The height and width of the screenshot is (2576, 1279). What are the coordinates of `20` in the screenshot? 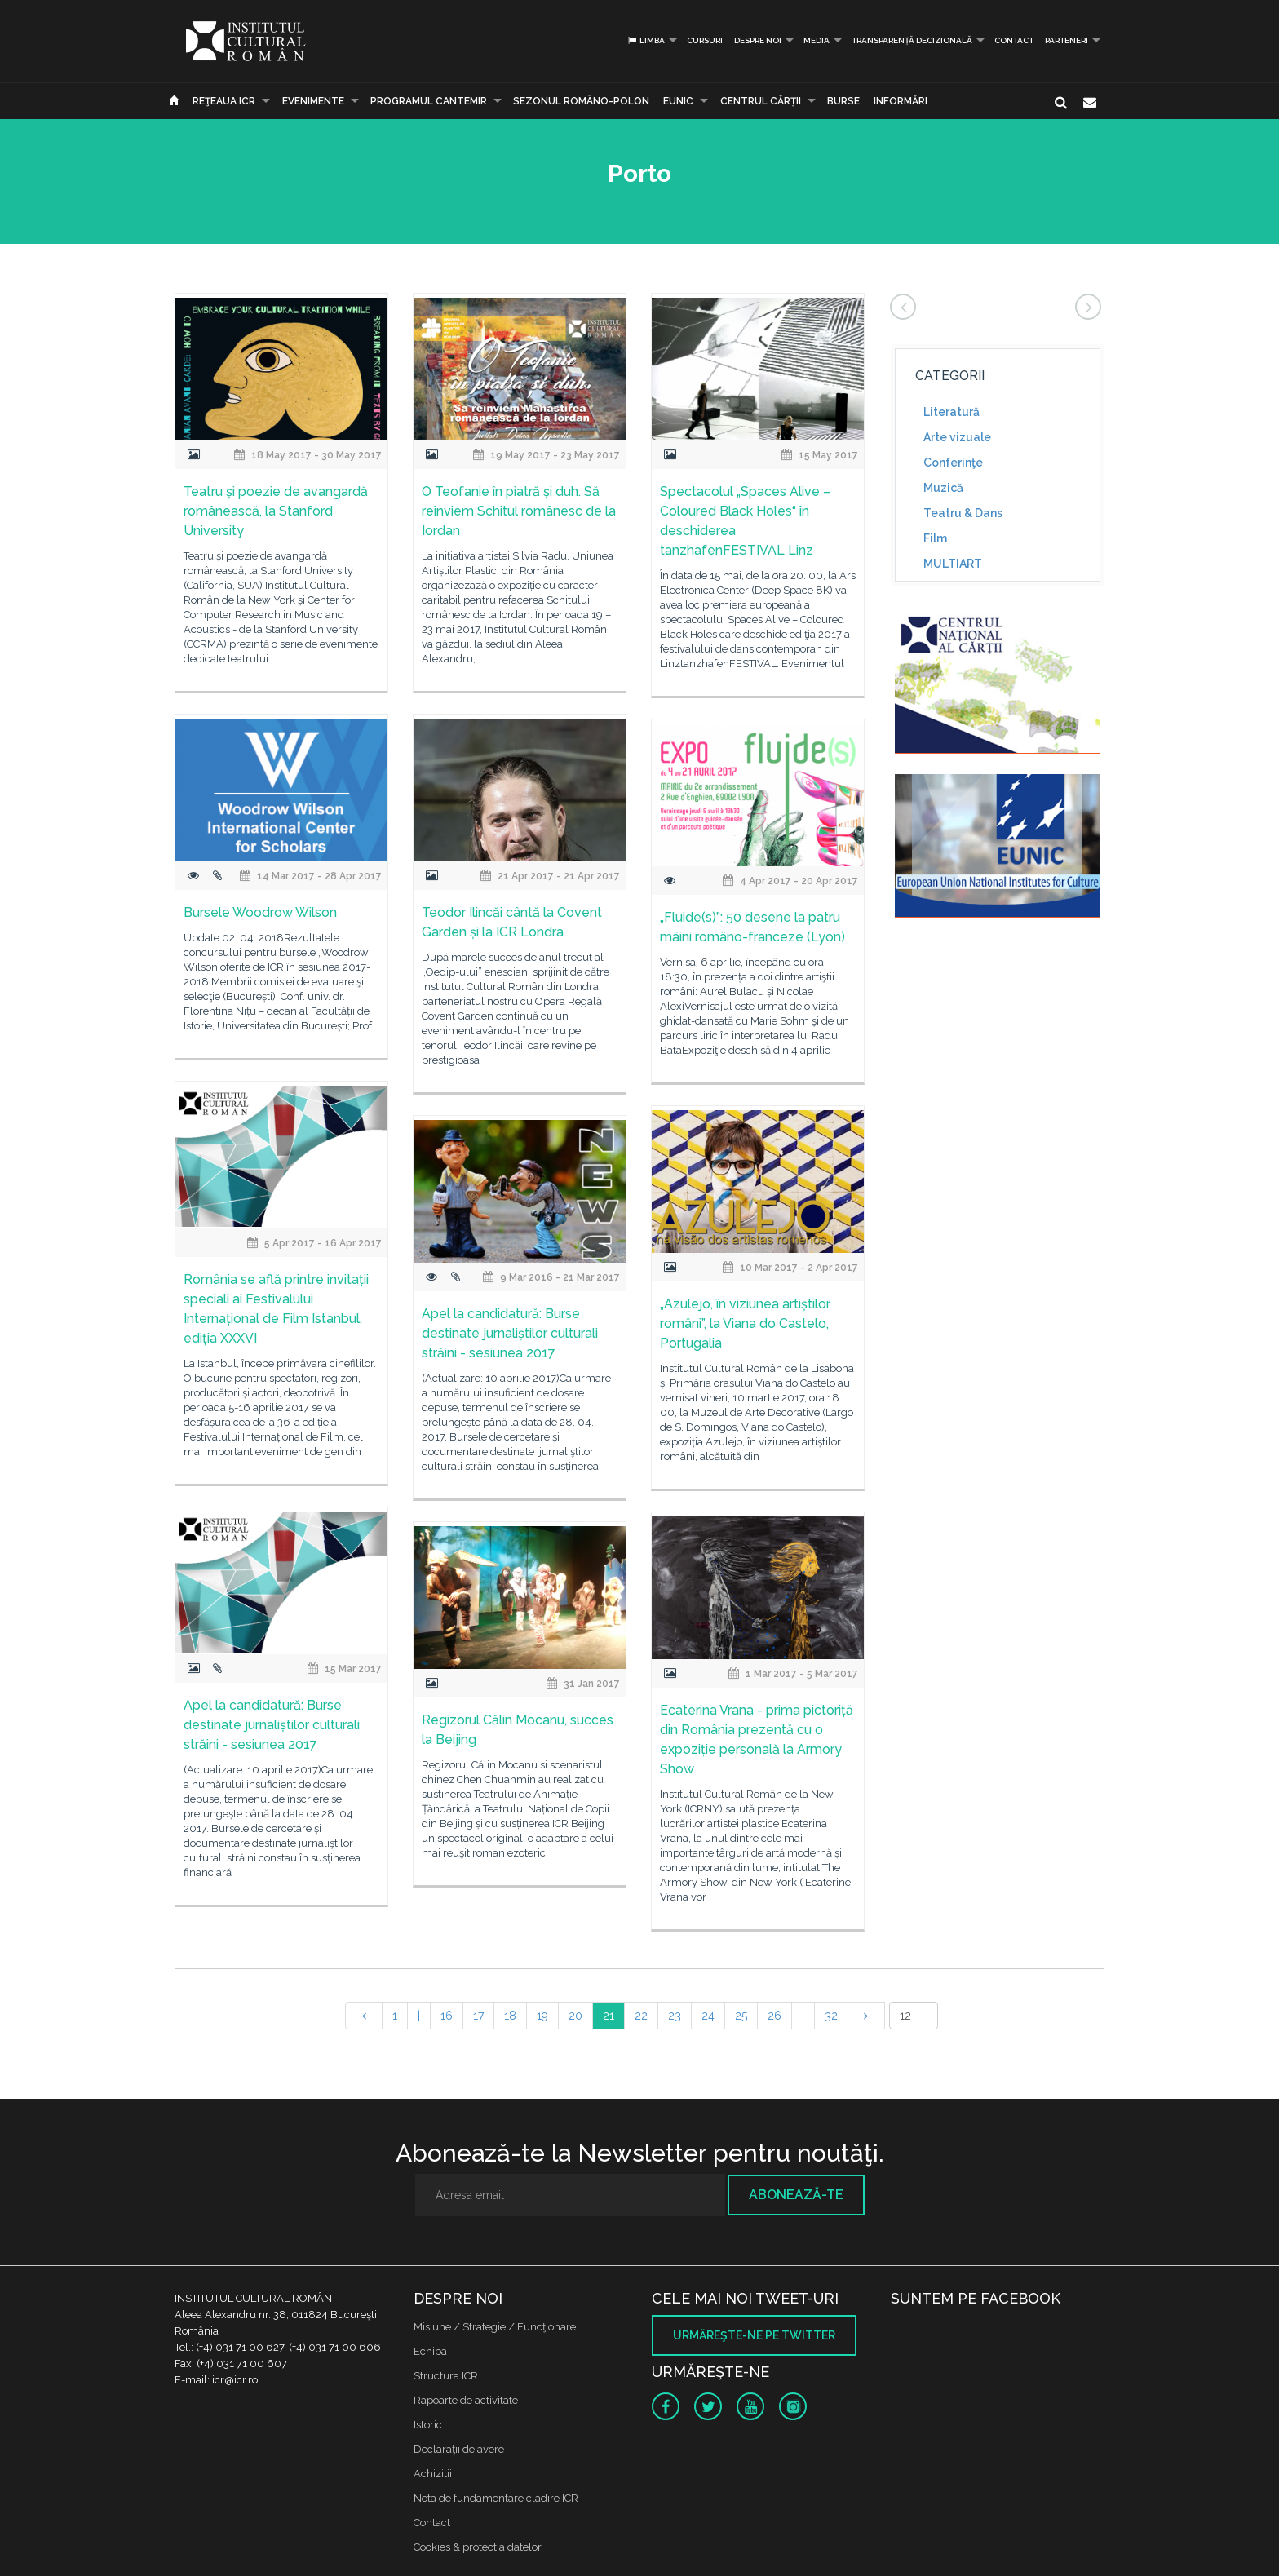 It's located at (575, 2015).